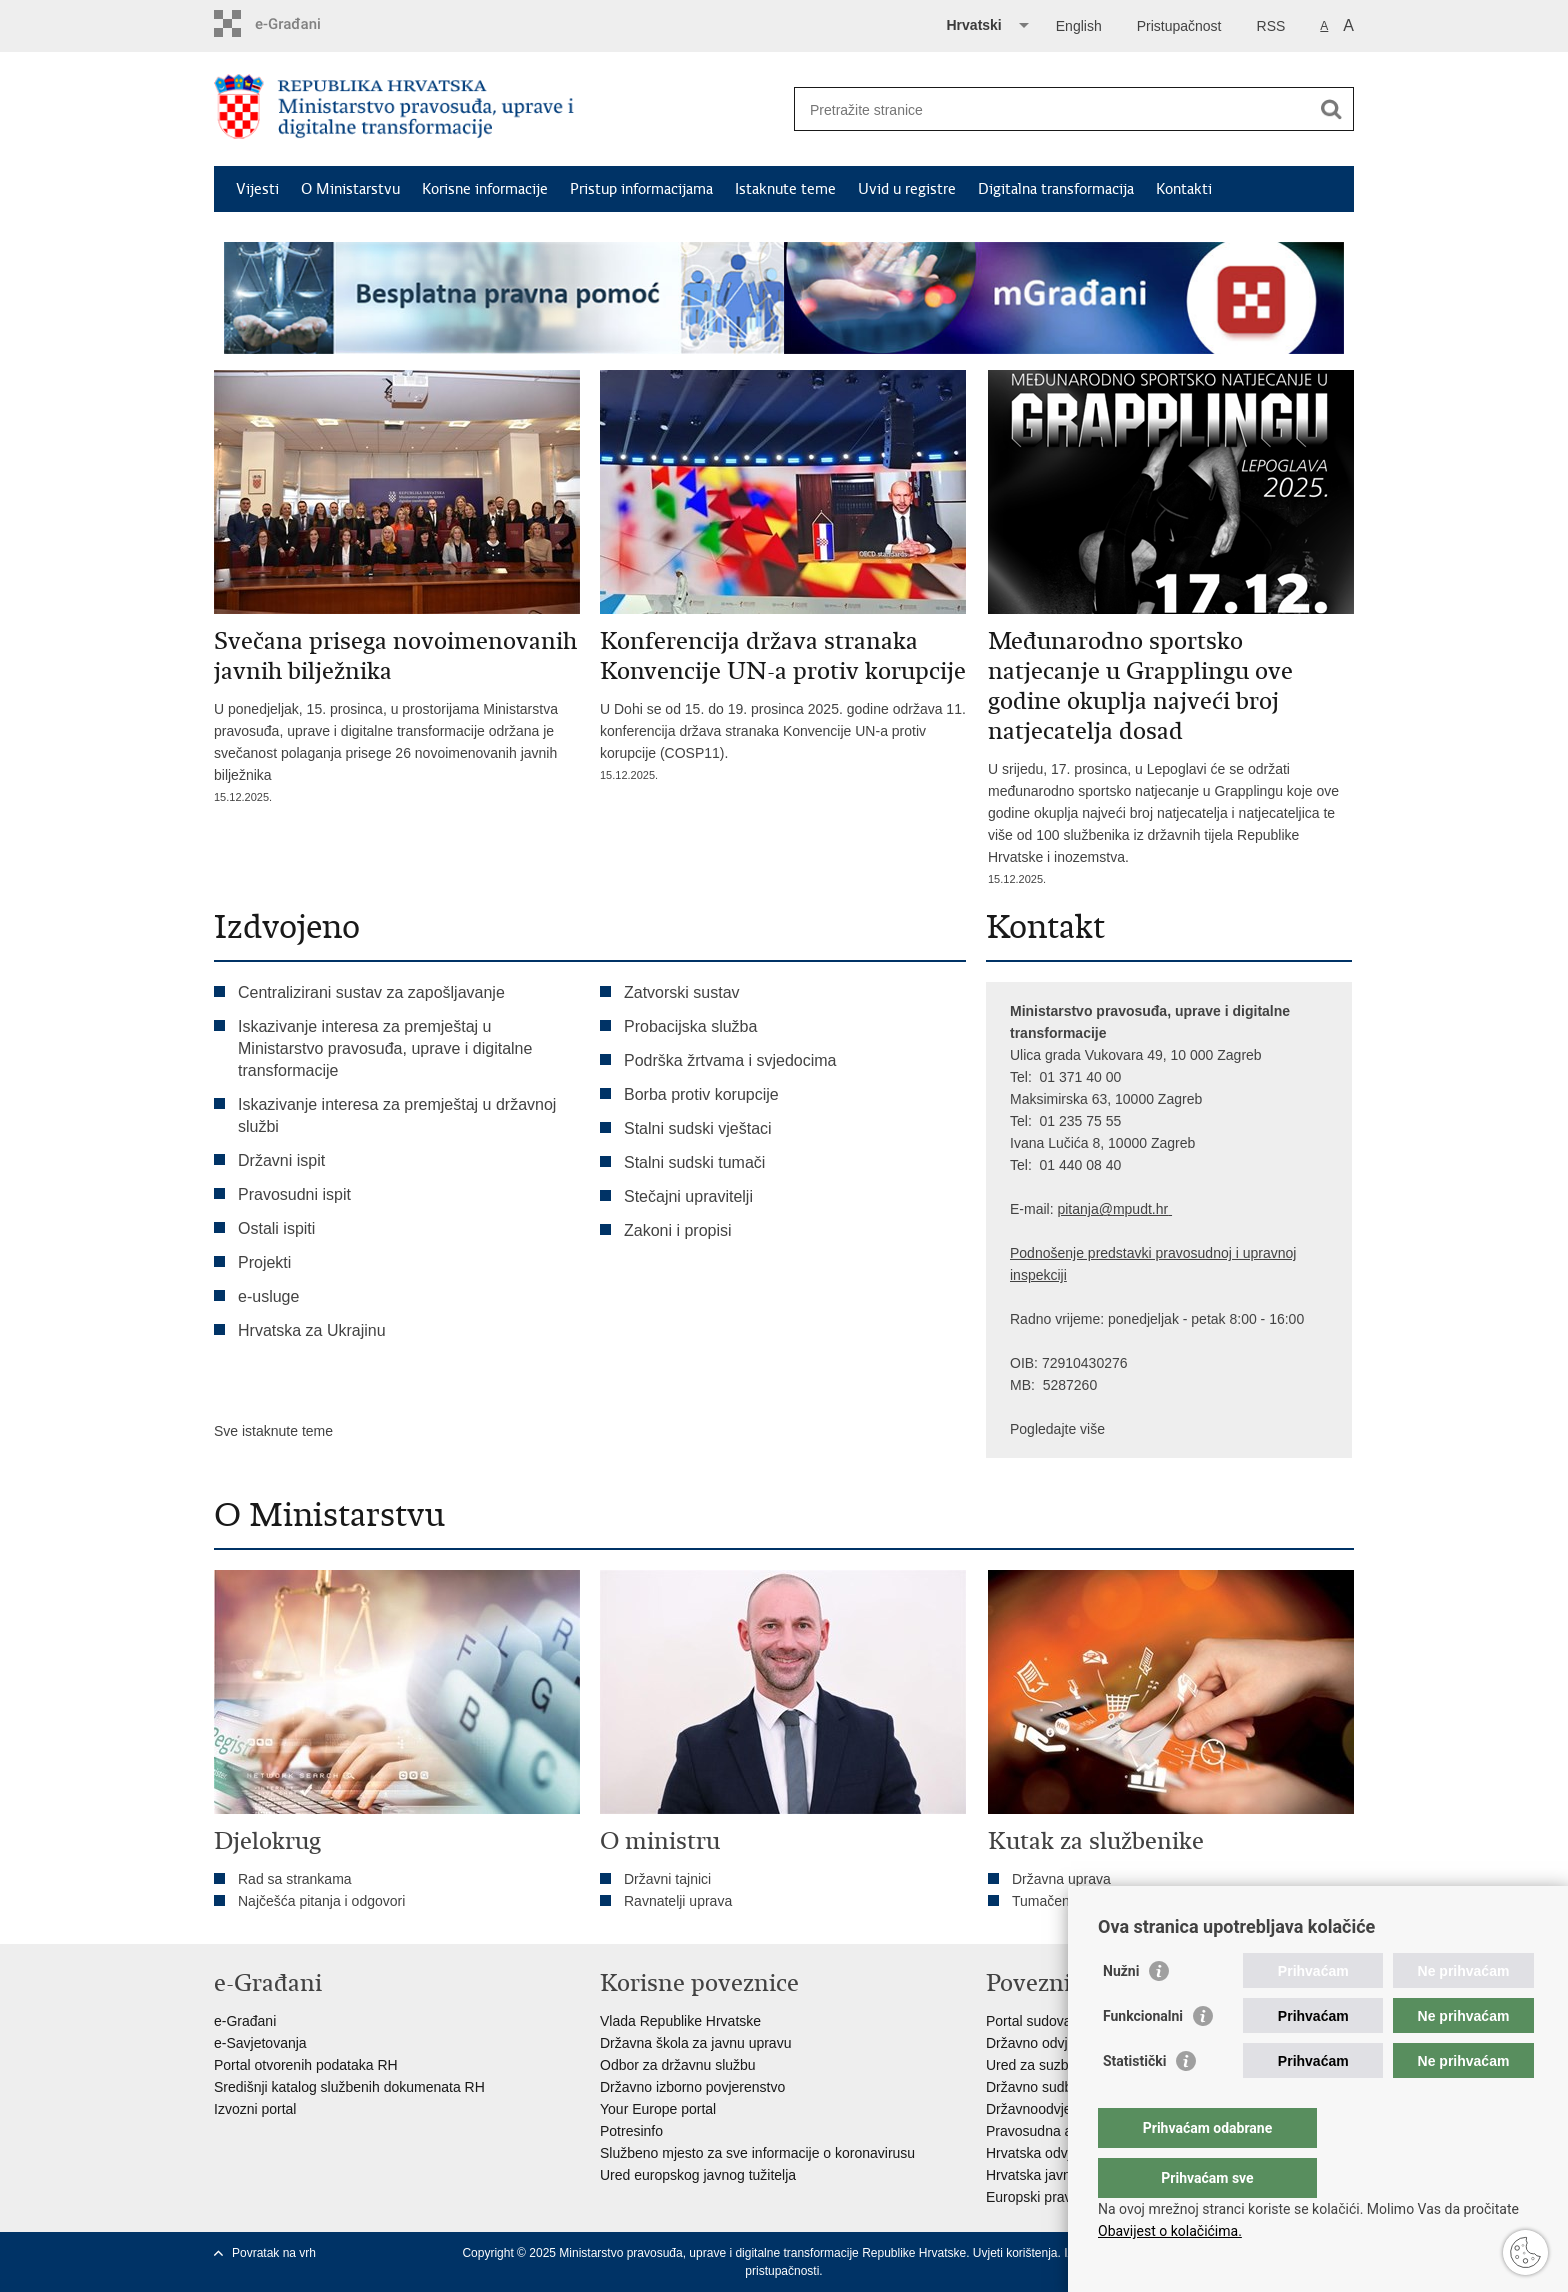 The height and width of the screenshot is (2292, 1568). Describe the element at coordinates (692, 2087) in the screenshot. I see `Državno izborno povjerenstvo` at that location.